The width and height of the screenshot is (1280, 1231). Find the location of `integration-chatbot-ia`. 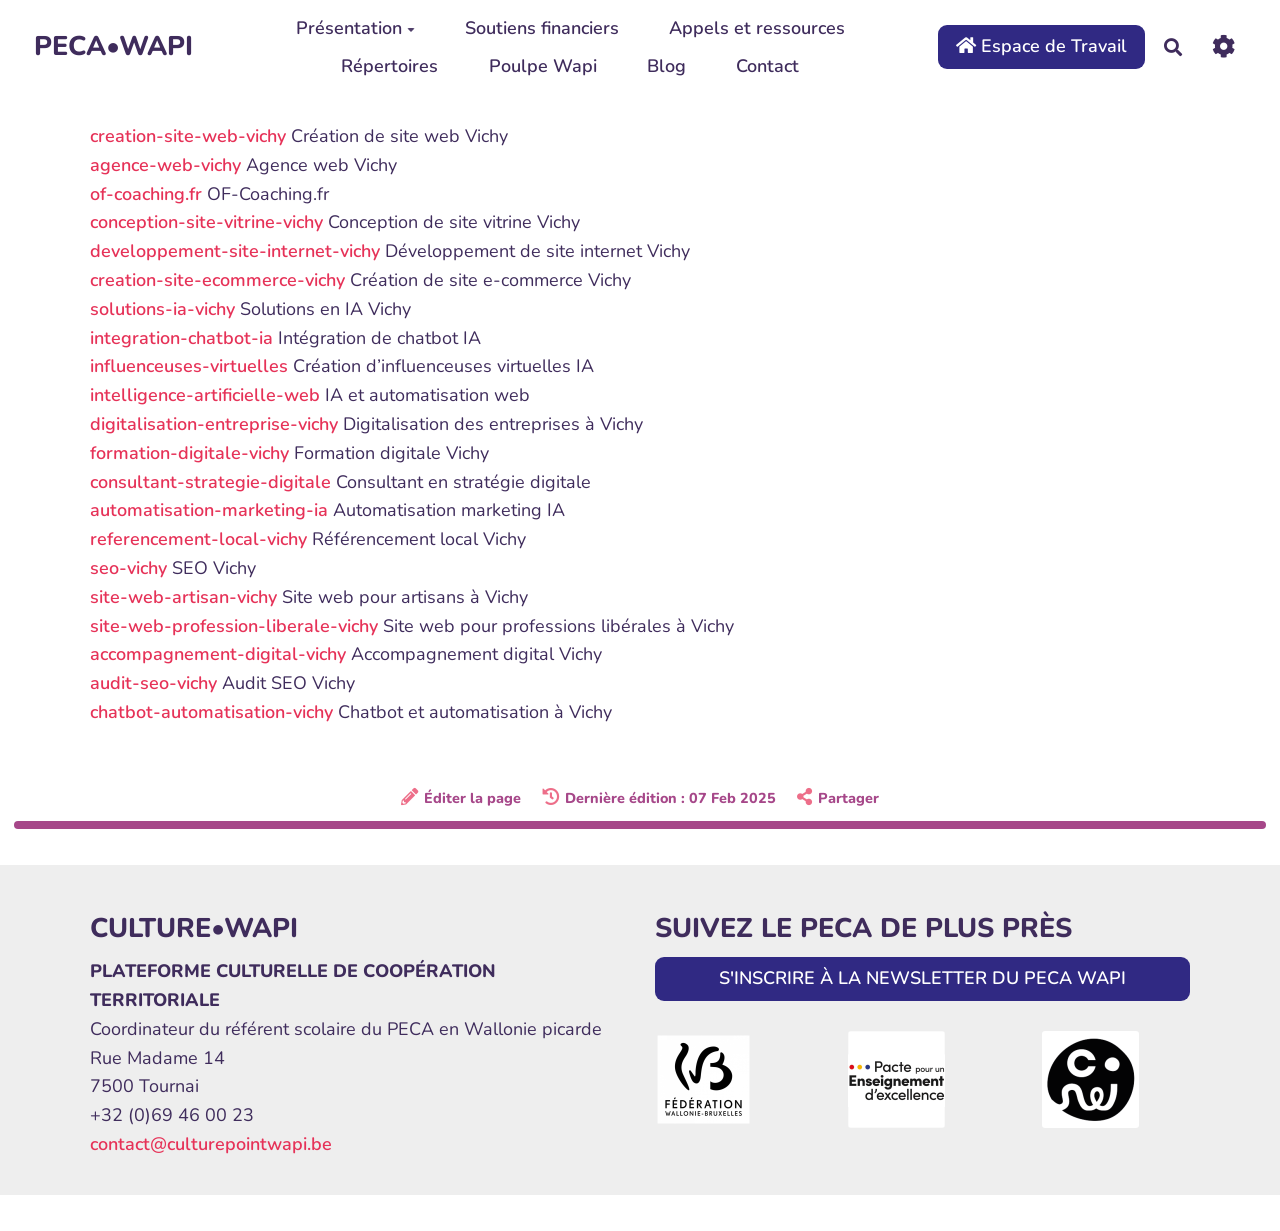

integration-chatbot-ia is located at coordinates (181, 338).